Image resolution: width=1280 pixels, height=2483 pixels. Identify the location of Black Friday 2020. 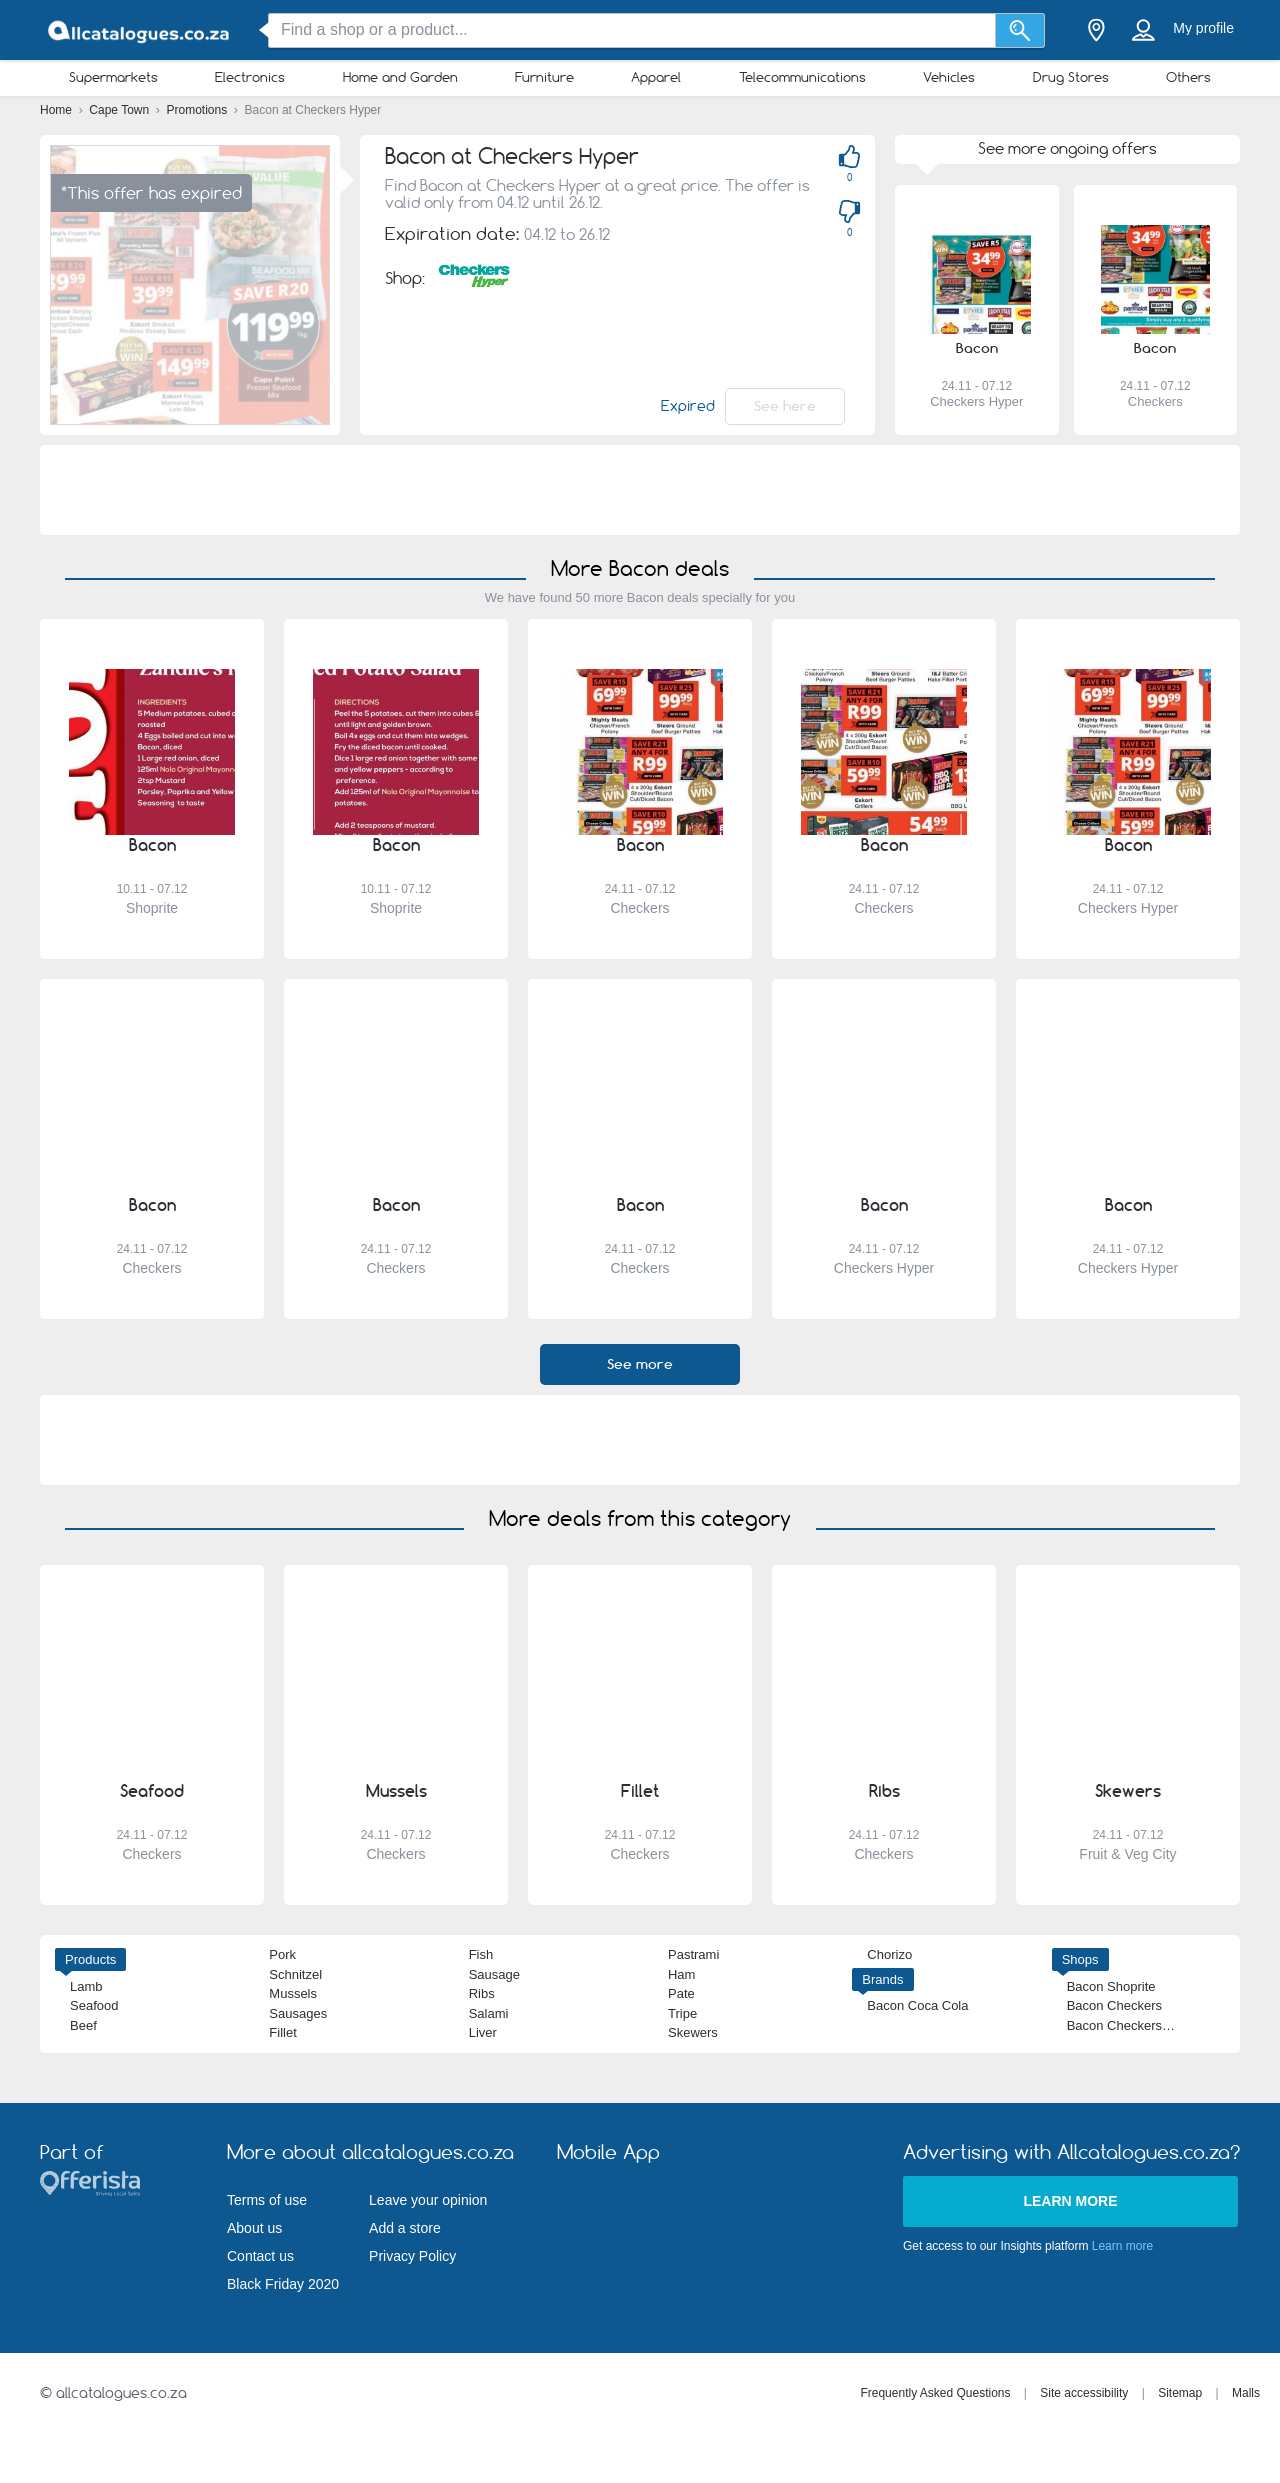
(283, 2284).